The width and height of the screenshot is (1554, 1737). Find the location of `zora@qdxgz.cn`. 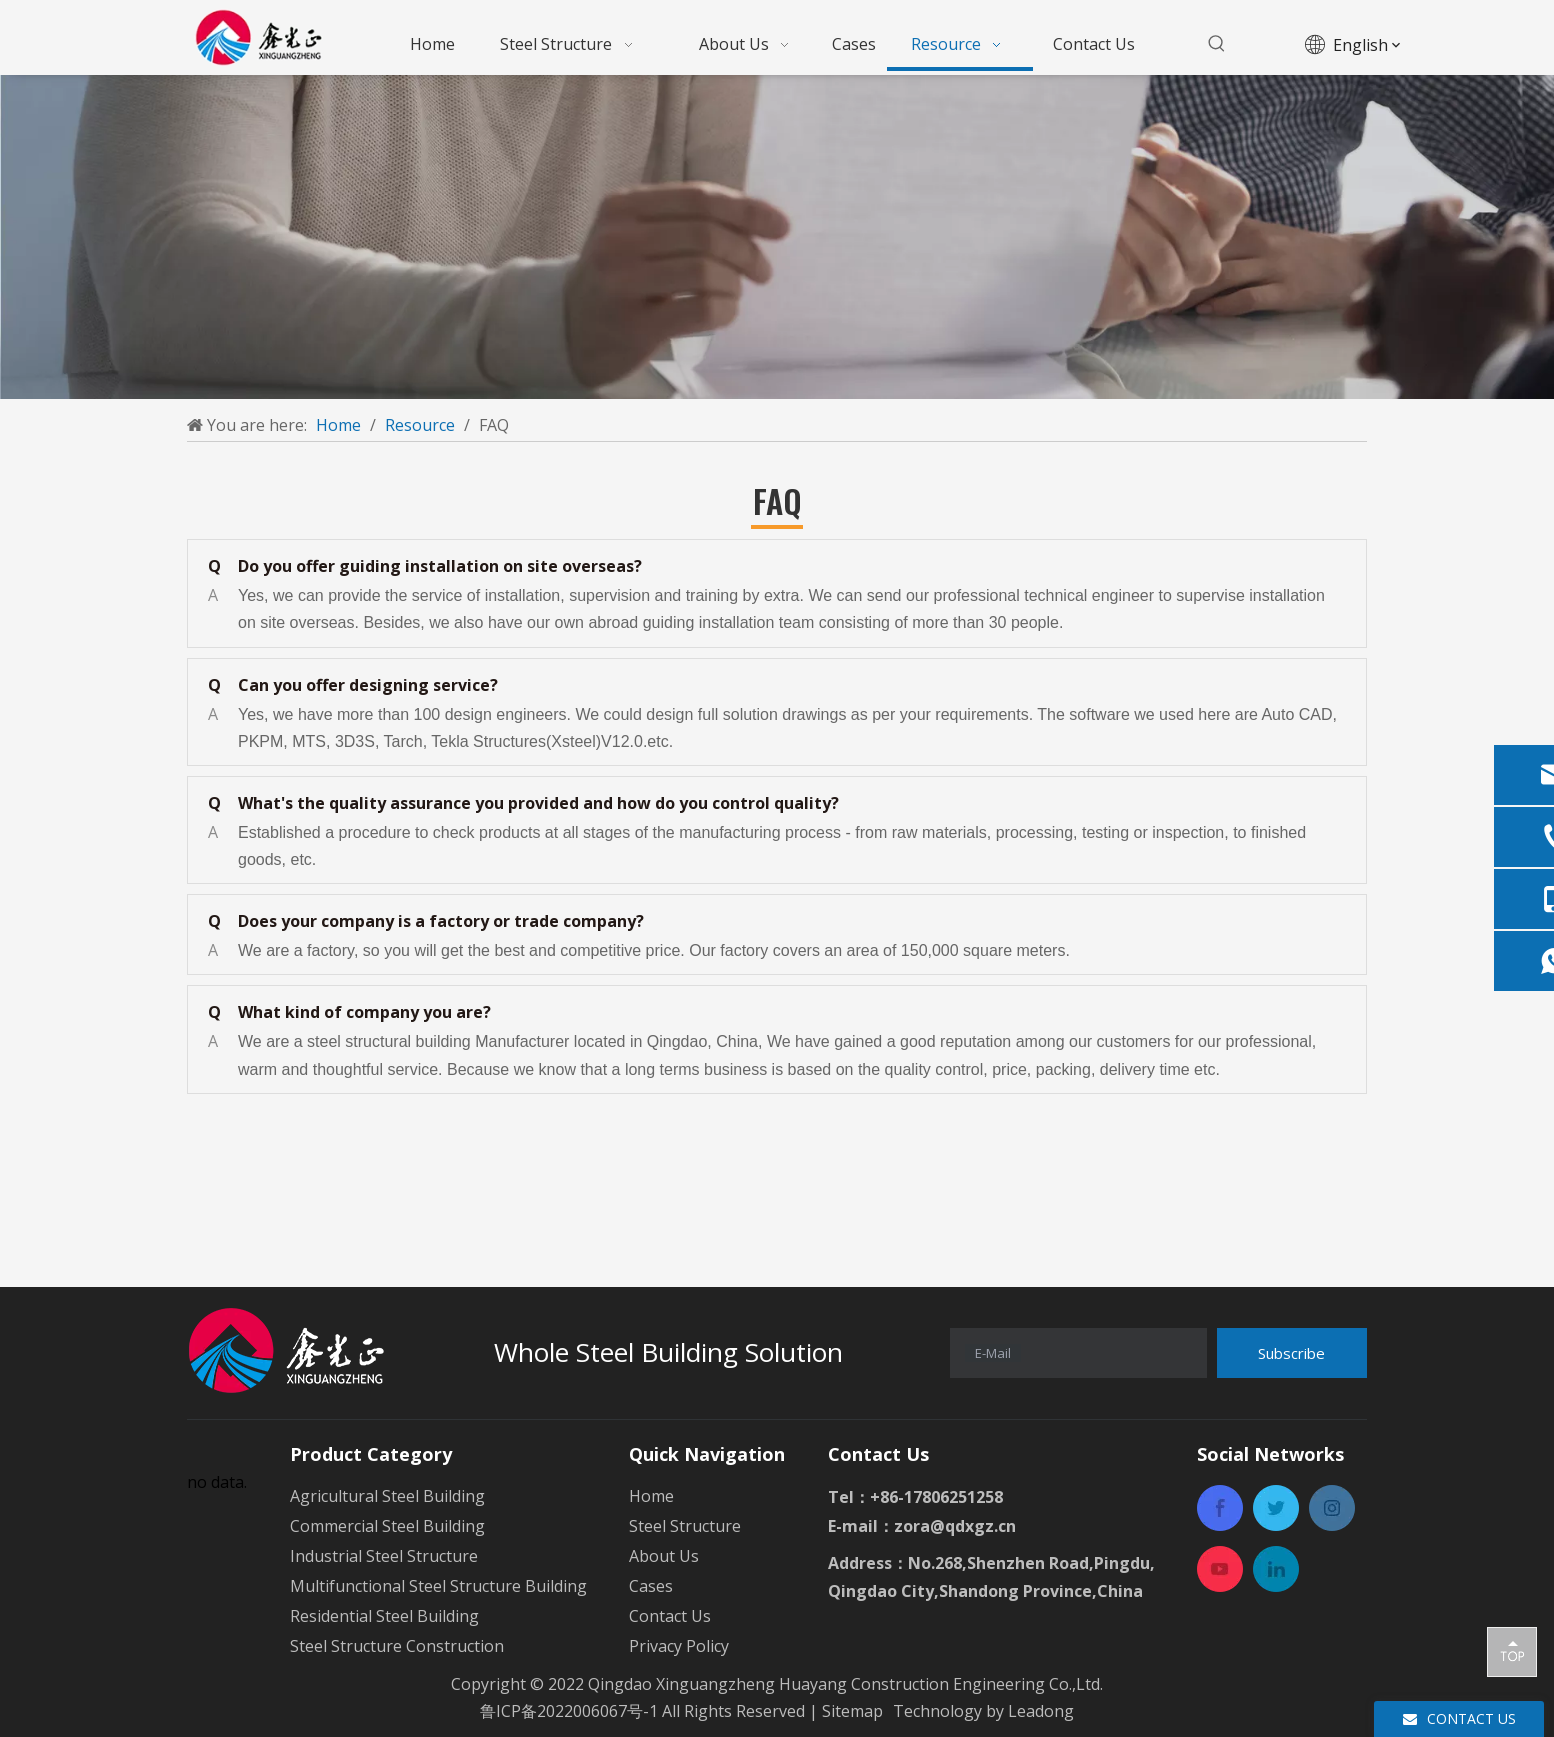

zora@qdxgz.cn is located at coordinates (955, 1526).